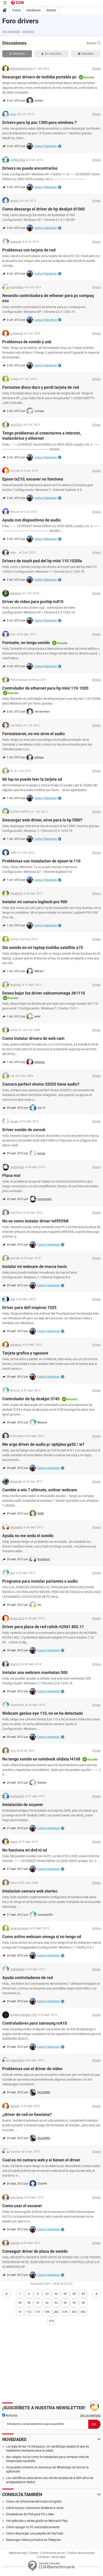  What do you see at coordinates (9, 2415) in the screenshot?
I see `Noticias` at bounding box center [9, 2415].